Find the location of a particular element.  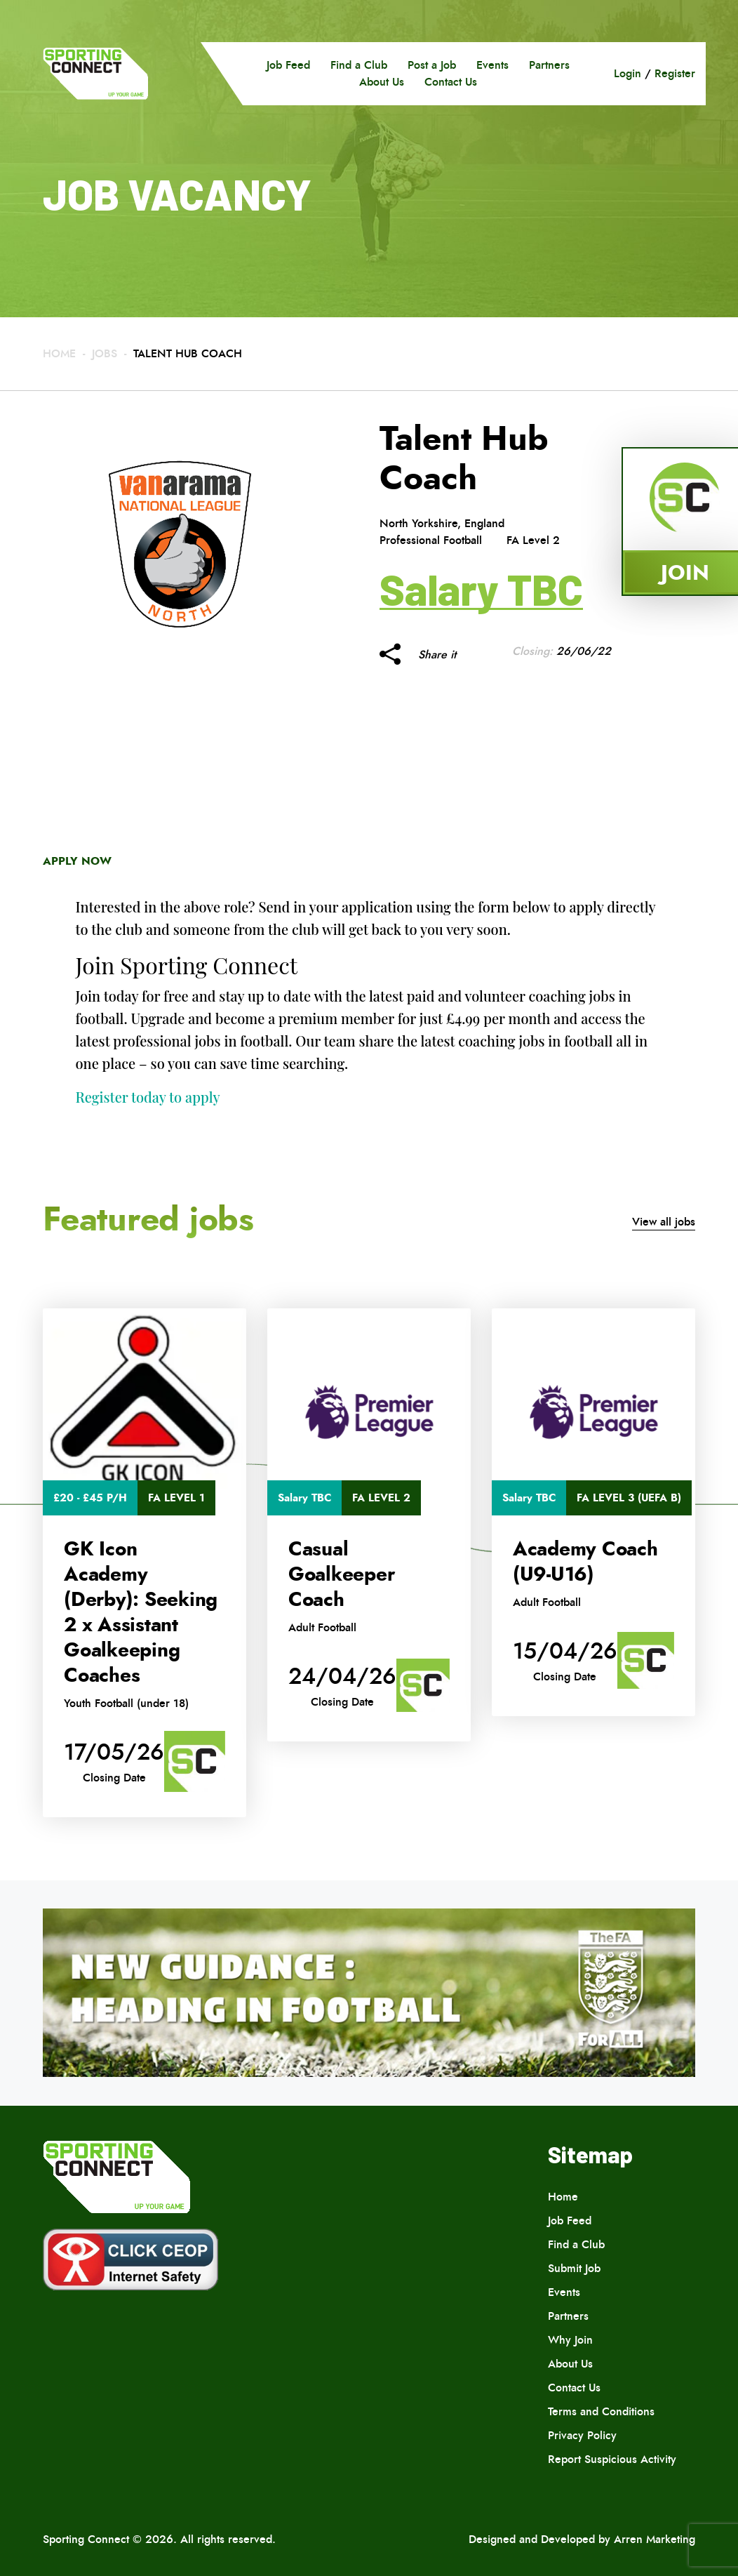

Find a Club is located at coordinates (358, 65).